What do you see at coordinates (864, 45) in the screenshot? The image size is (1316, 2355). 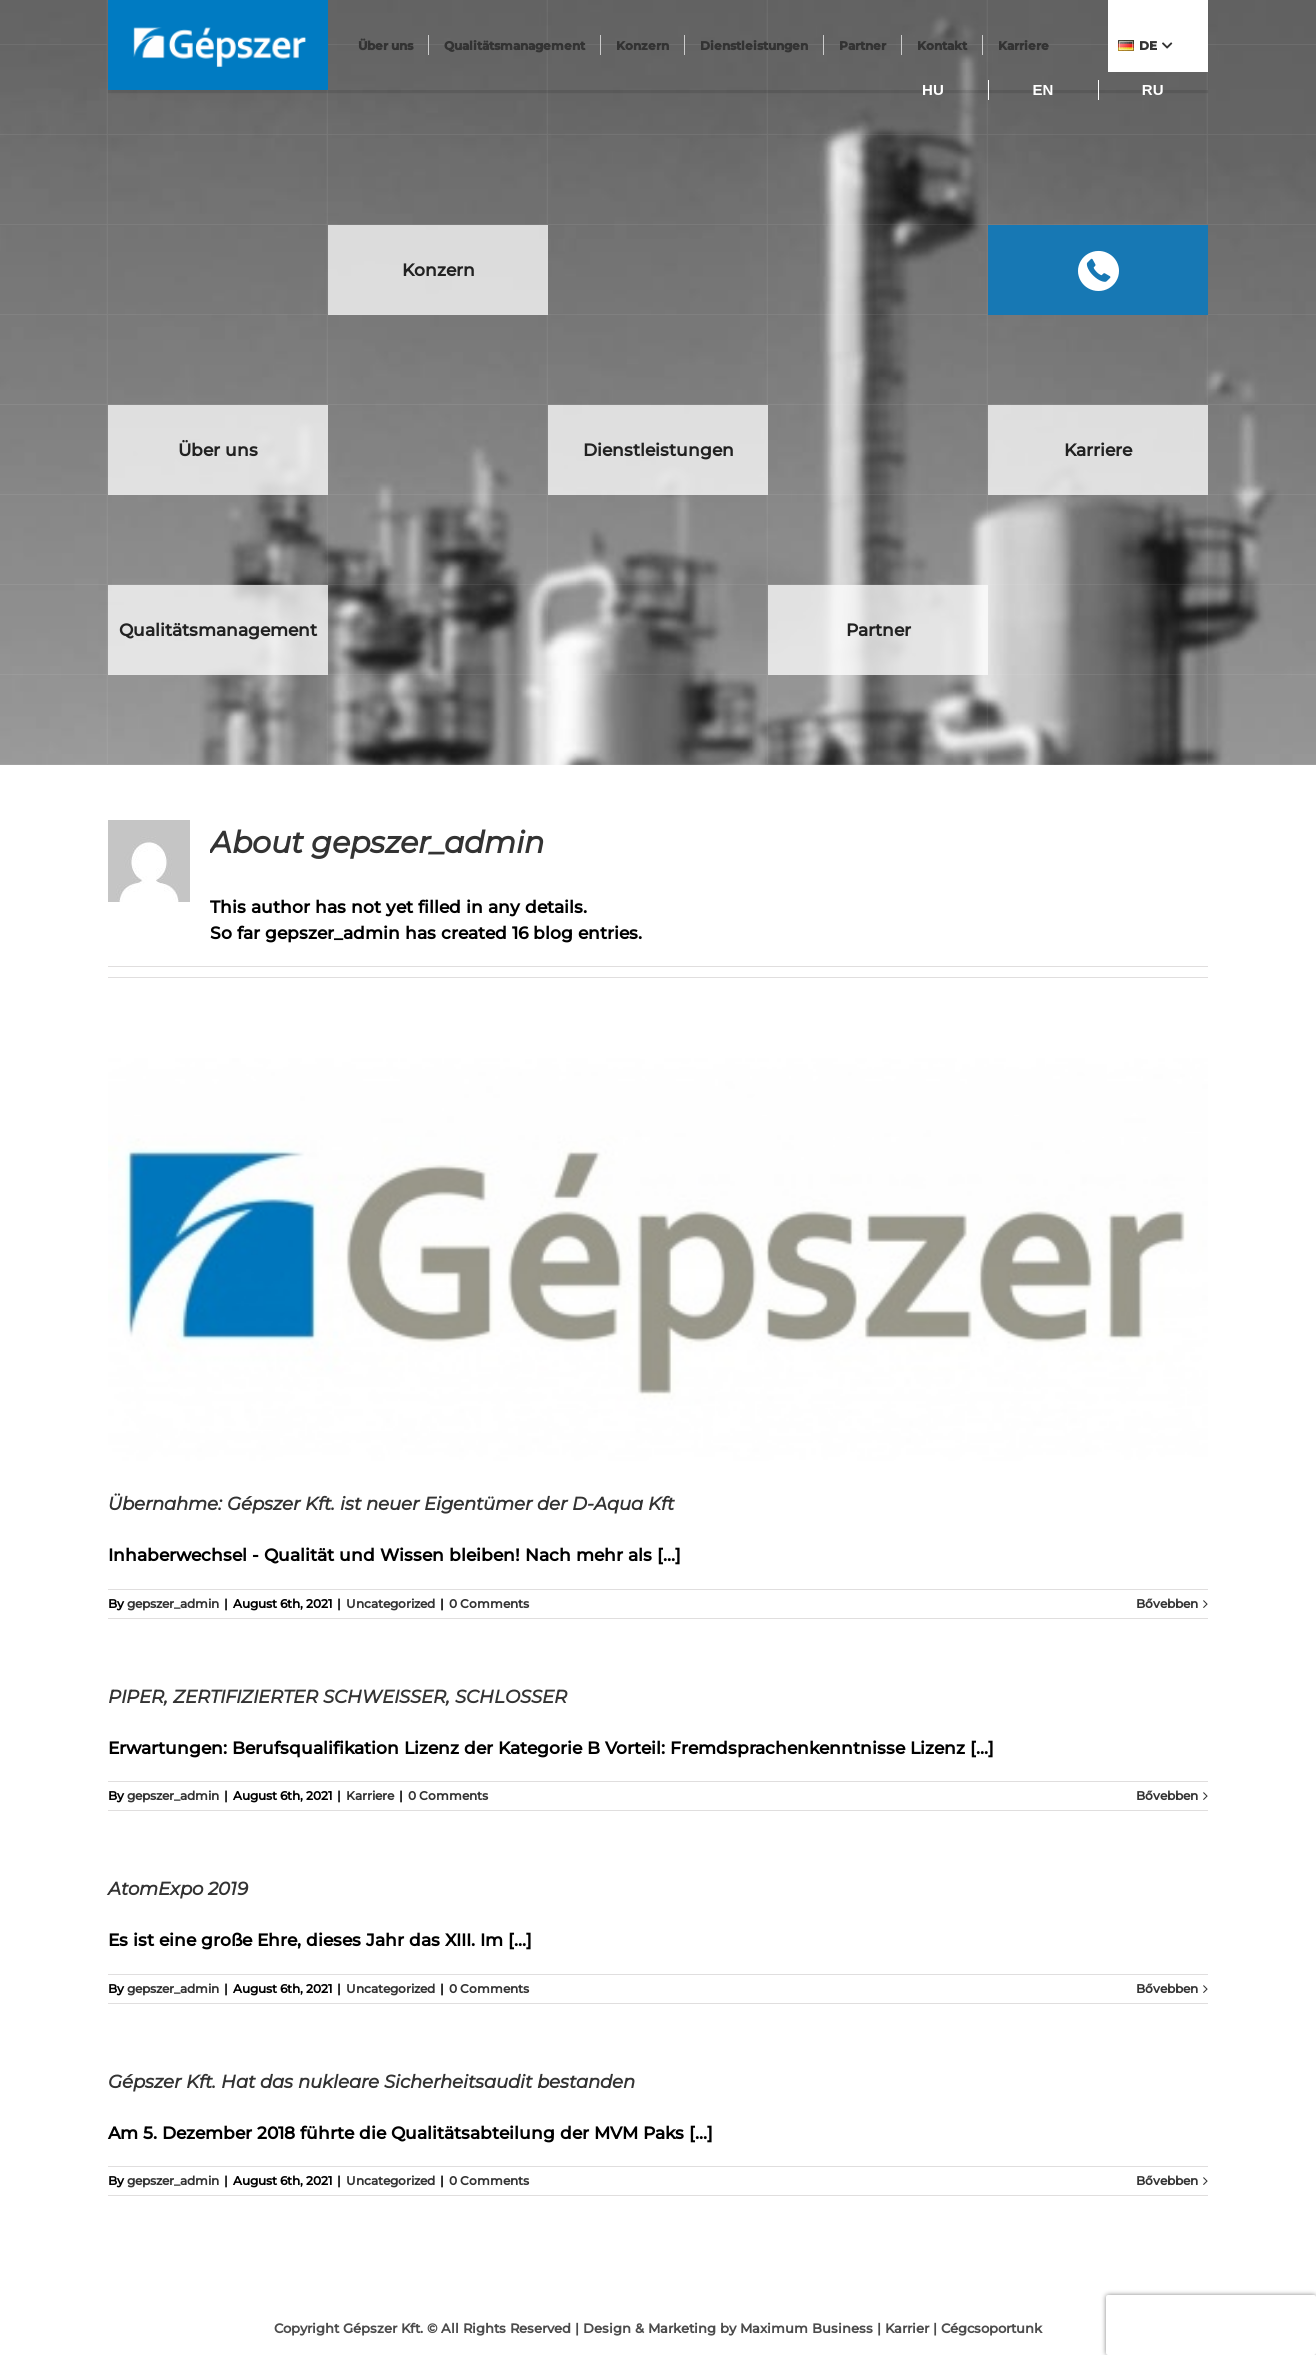 I see `Partner` at bounding box center [864, 45].